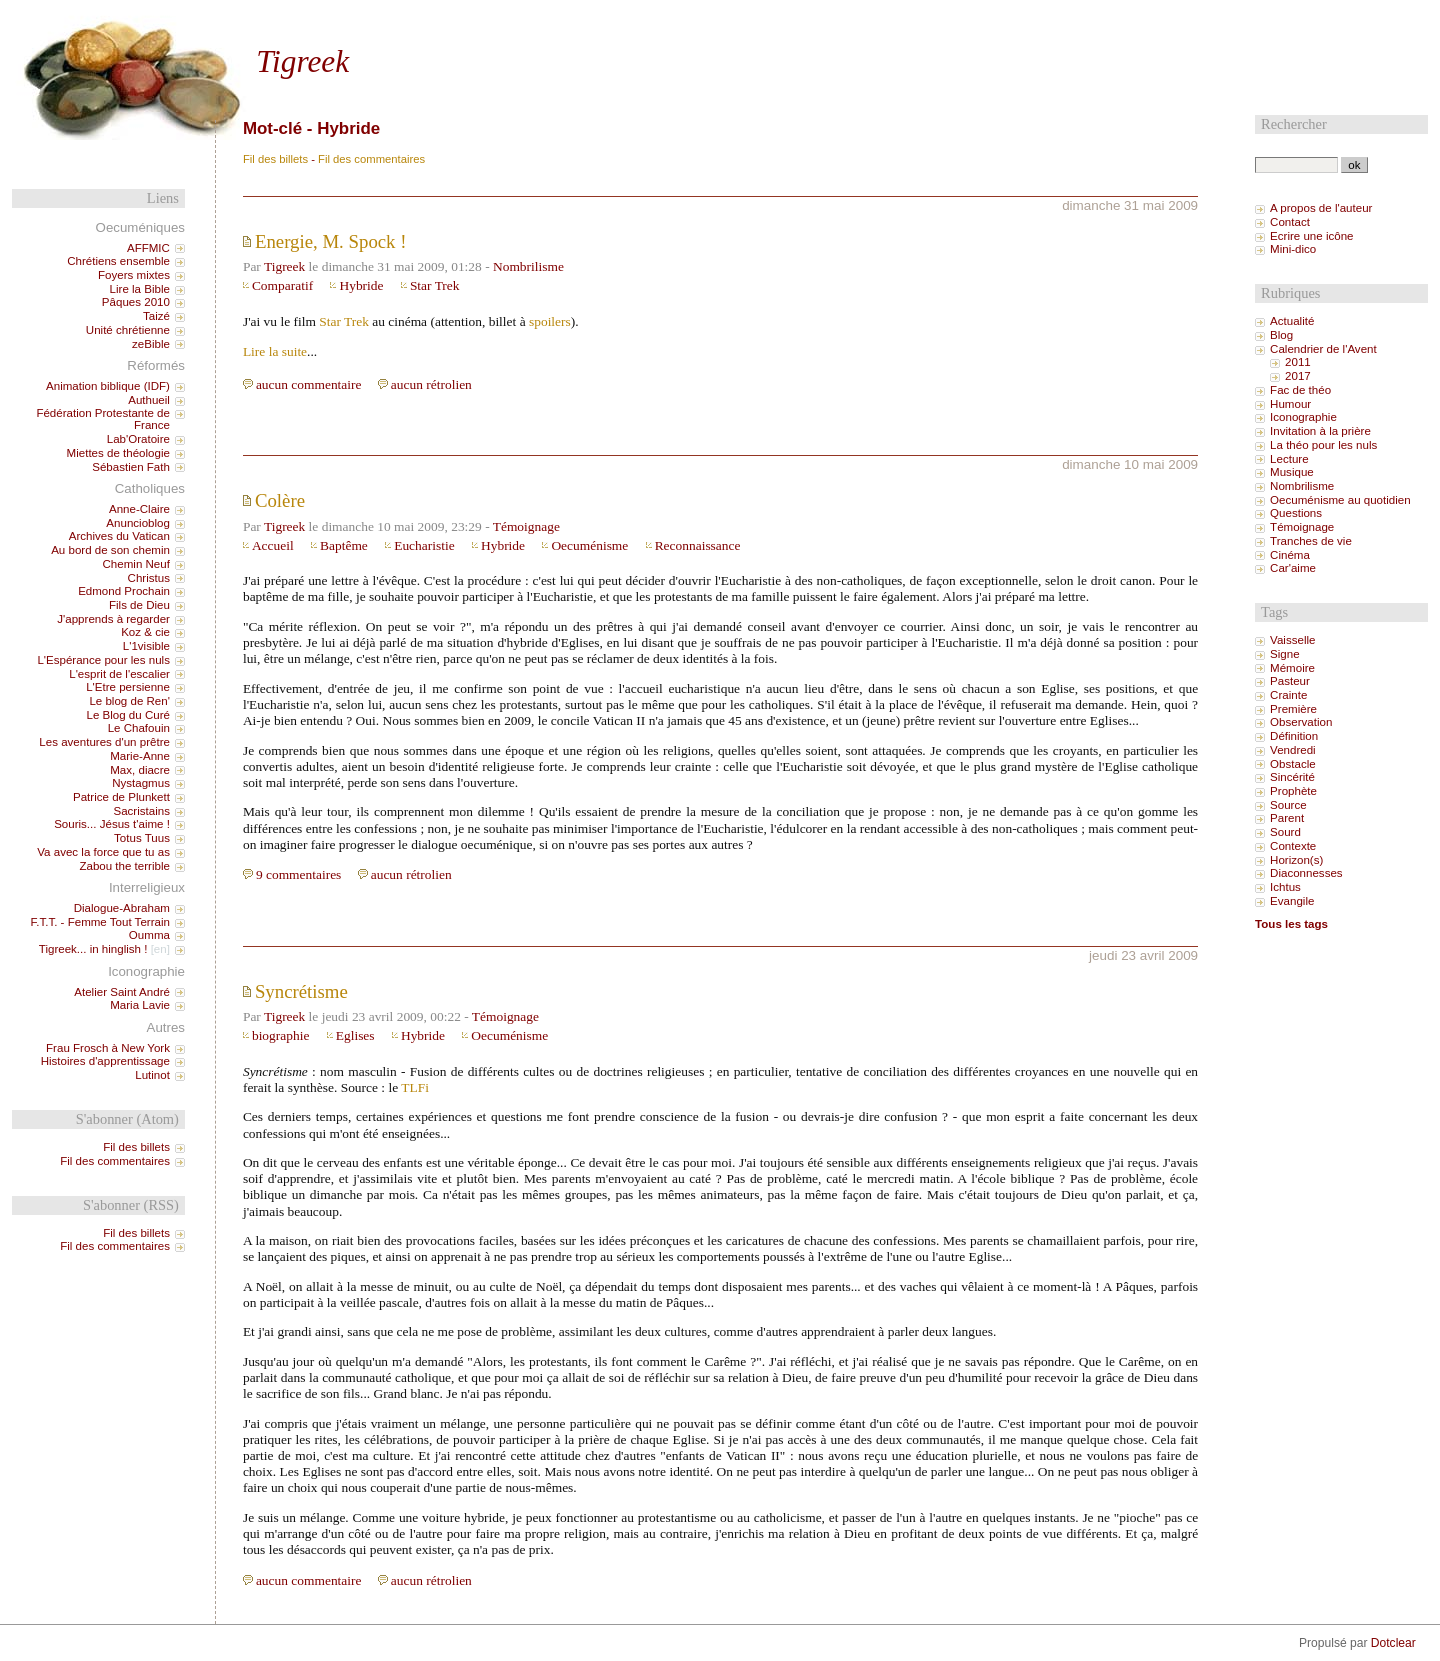  What do you see at coordinates (235, 17) in the screenshot?
I see `Aller au contenu` at bounding box center [235, 17].